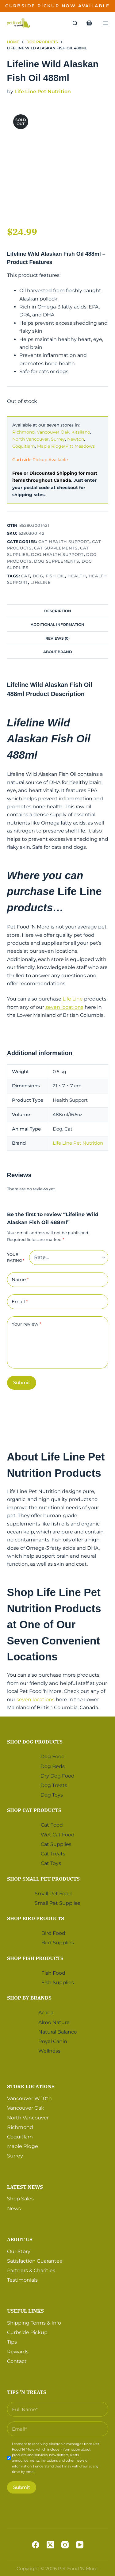  Describe the element at coordinates (26, 1324) in the screenshot. I see `Your review` at that location.